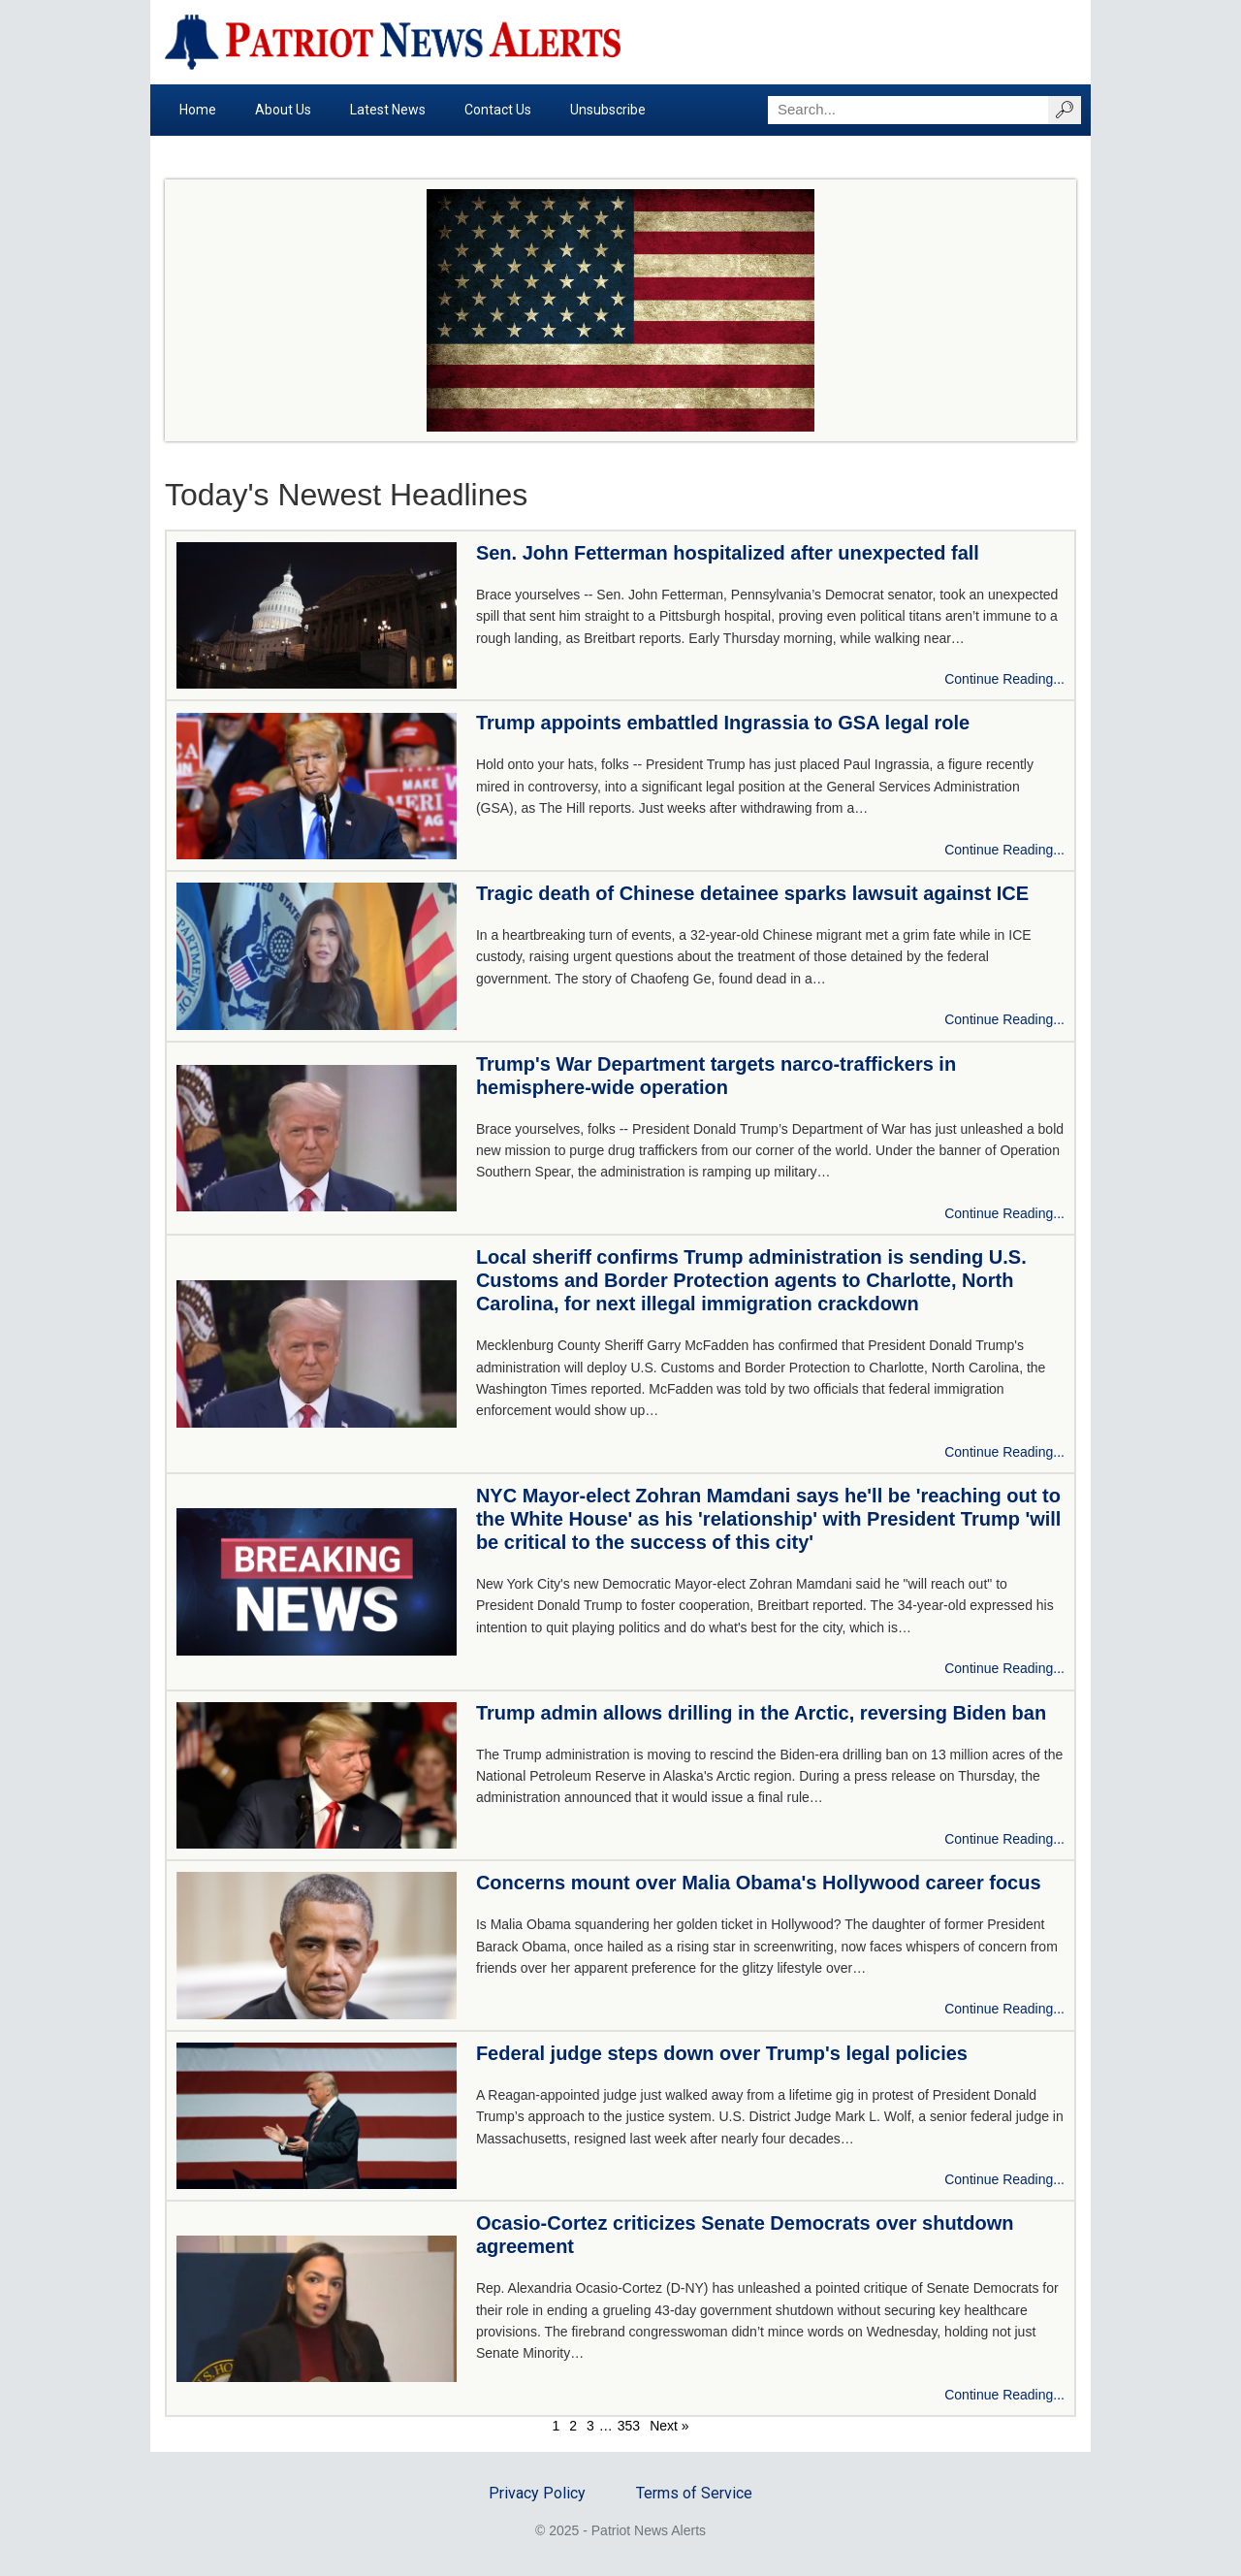  I want to click on Next », so click(669, 2425).